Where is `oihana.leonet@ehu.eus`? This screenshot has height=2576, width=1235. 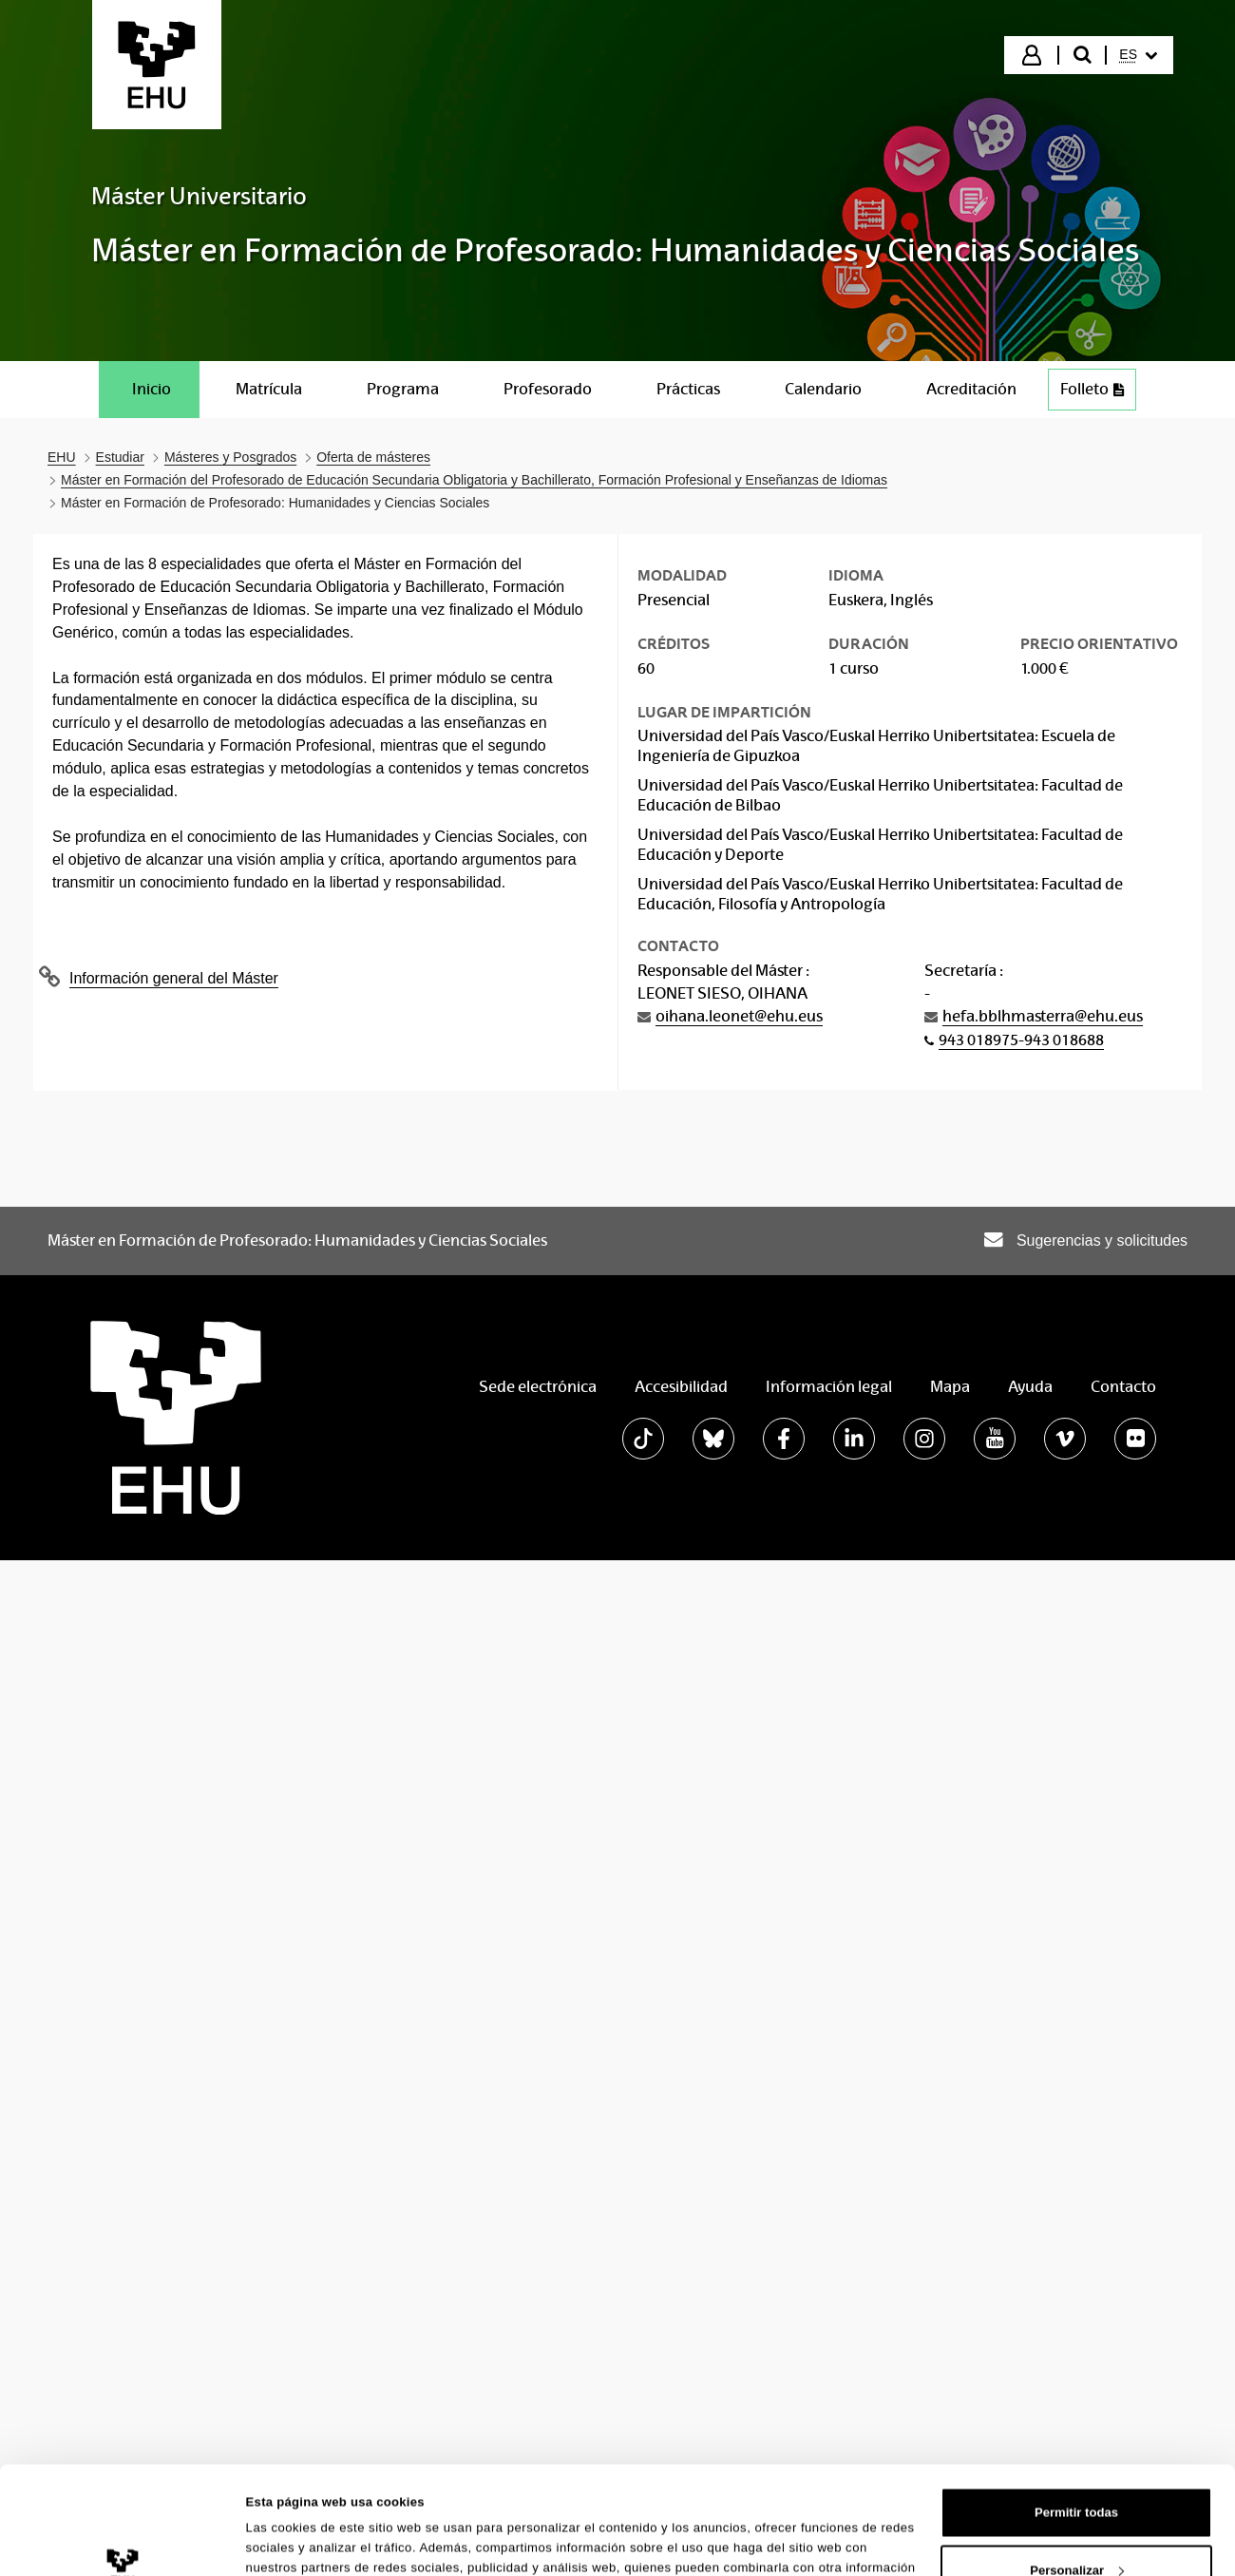 oihana.leonet@ehu.eus is located at coordinates (739, 1016).